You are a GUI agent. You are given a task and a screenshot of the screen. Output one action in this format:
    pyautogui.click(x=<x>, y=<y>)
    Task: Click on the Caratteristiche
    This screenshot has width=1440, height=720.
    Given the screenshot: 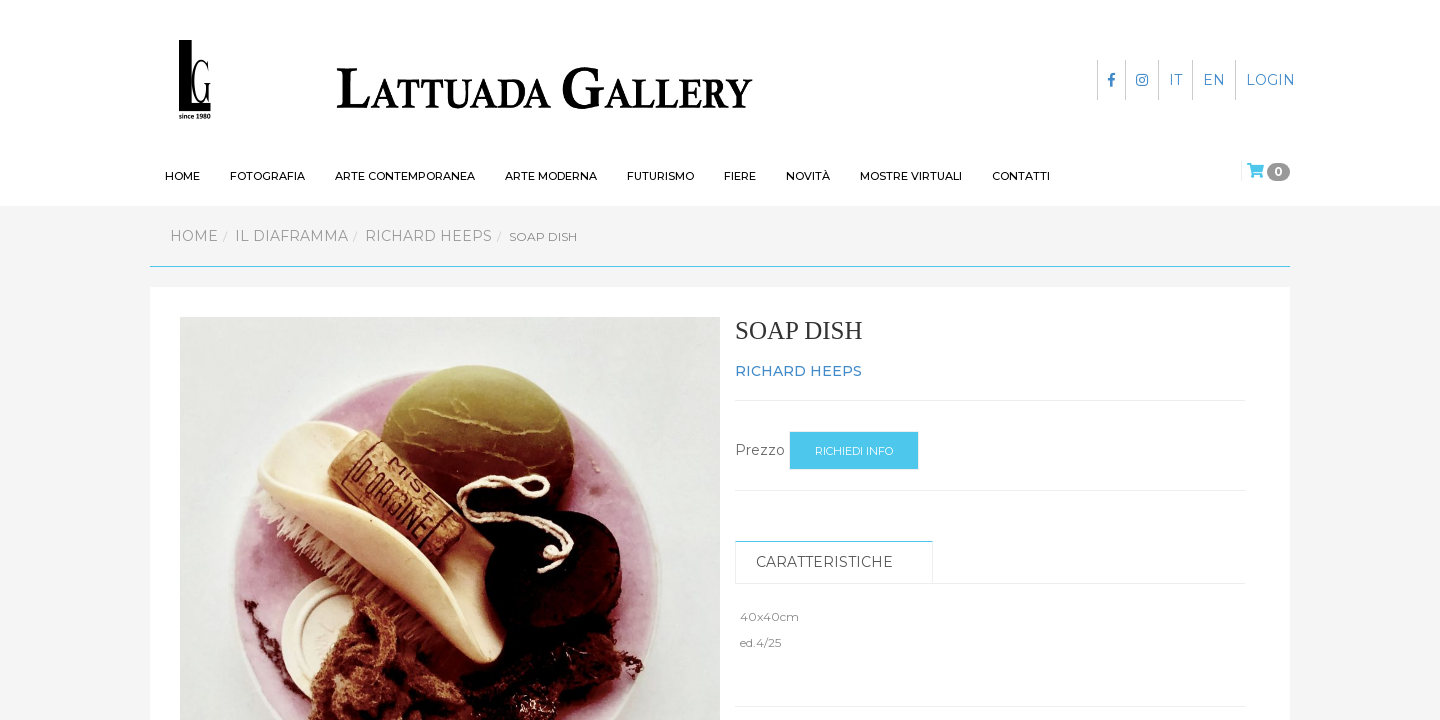 What is the action you would take?
    pyautogui.click(x=824, y=562)
    